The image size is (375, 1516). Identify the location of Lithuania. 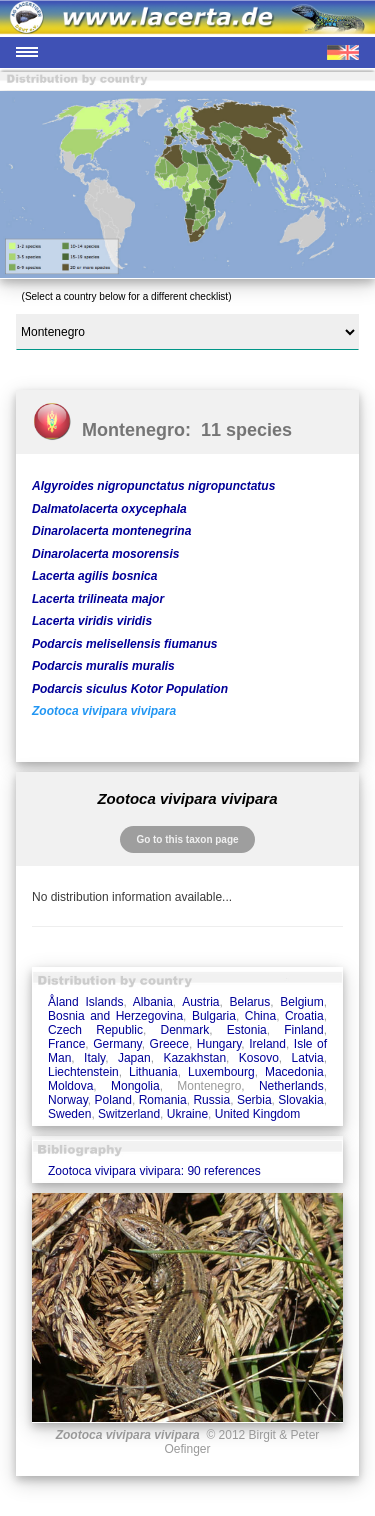
(153, 1072).